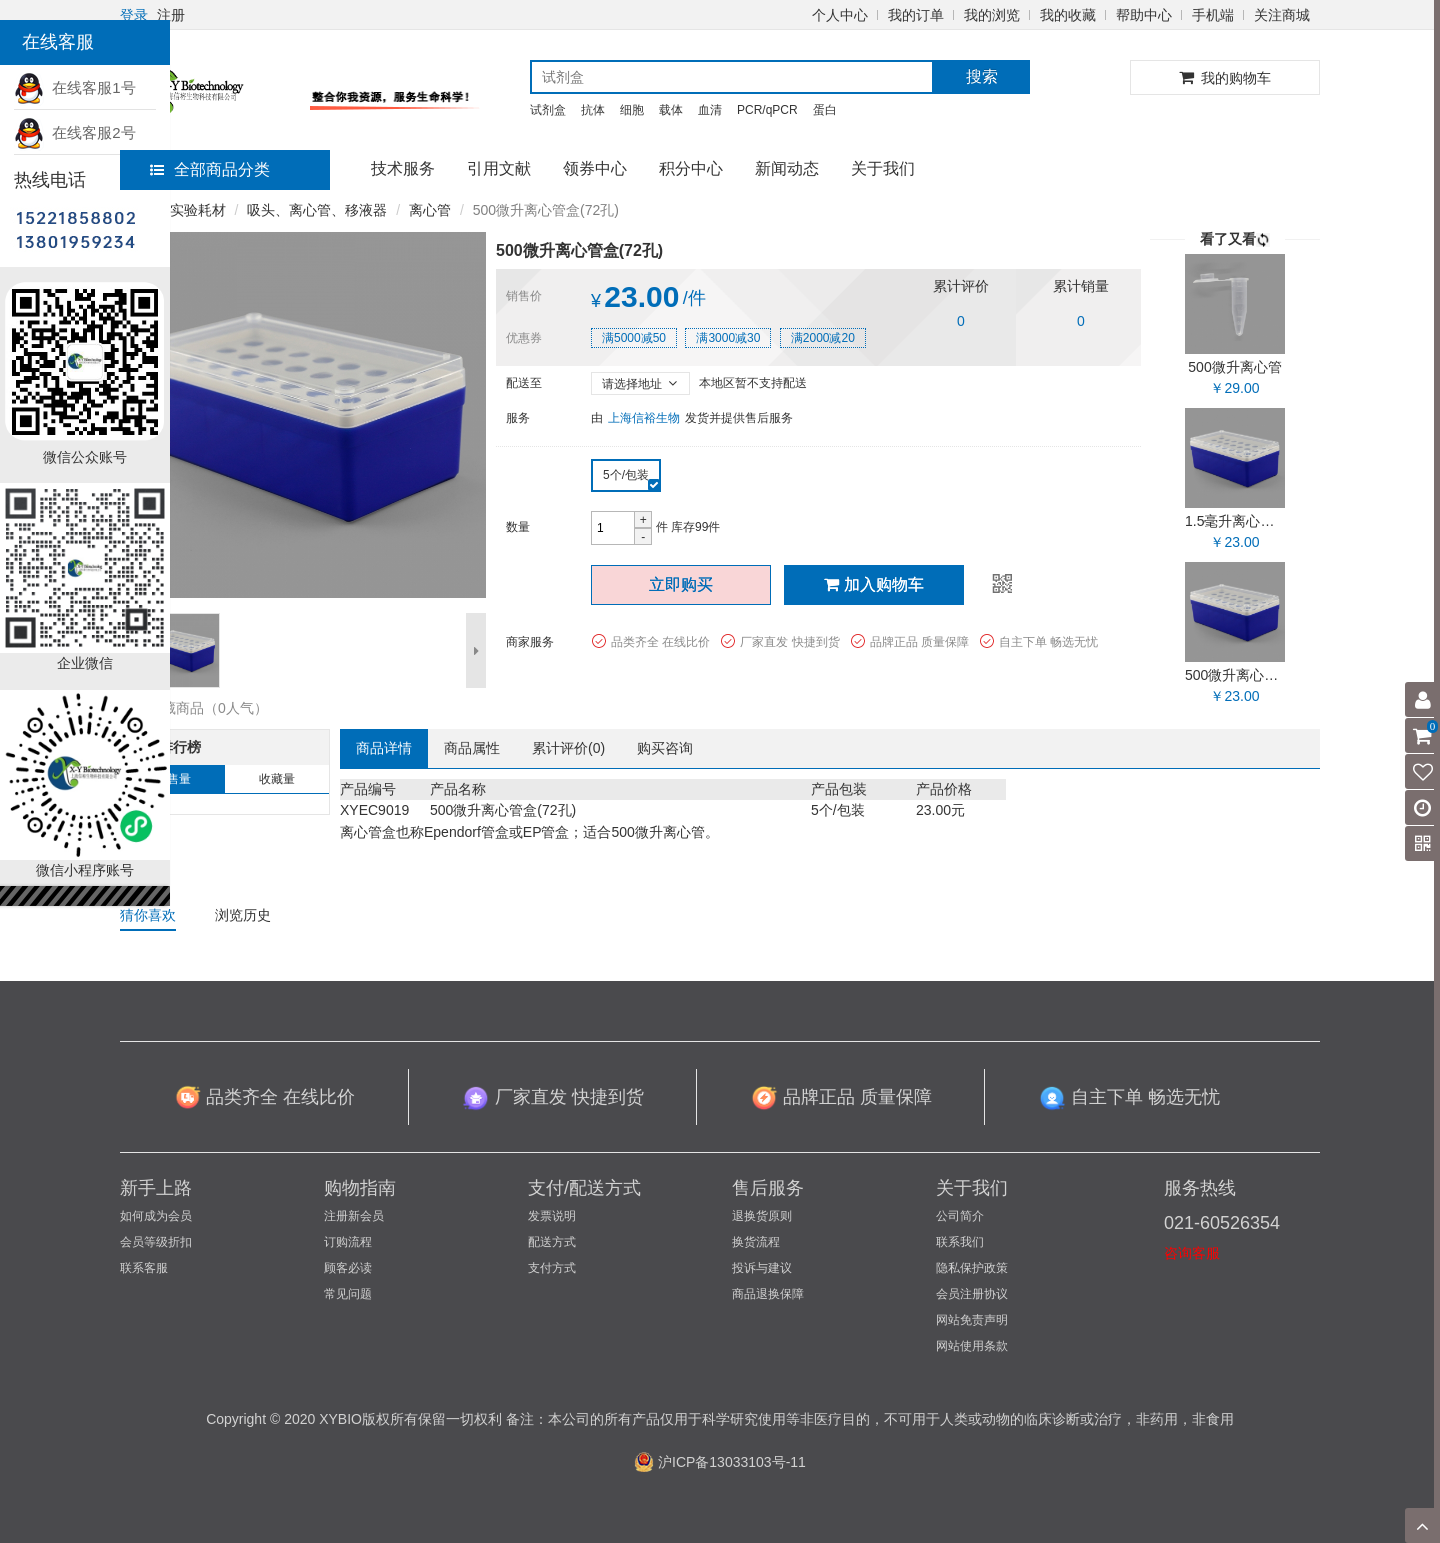 This screenshot has width=1440, height=1543. What do you see at coordinates (134, 15) in the screenshot?
I see `登录` at bounding box center [134, 15].